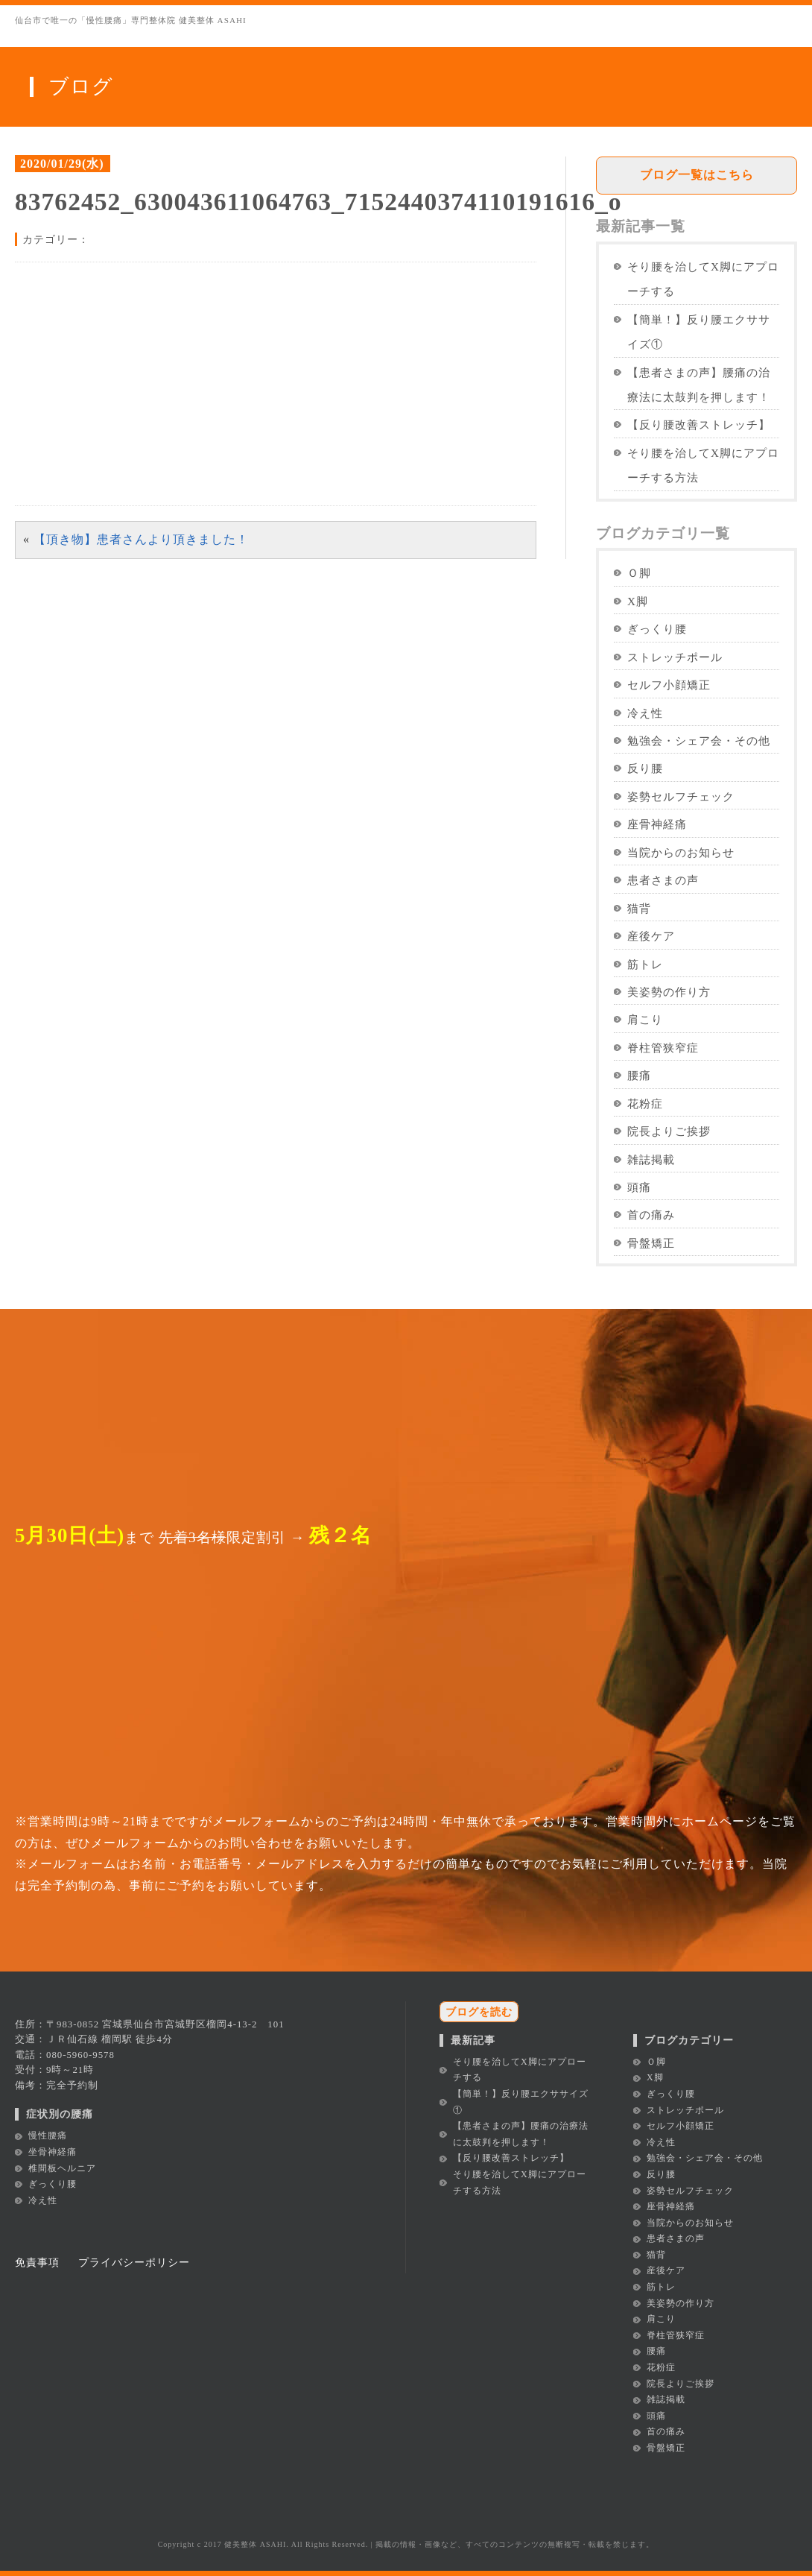 Image resolution: width=812 pixels, height=2576 pixels. I want to click on 花粉症, so click(645, 1103).